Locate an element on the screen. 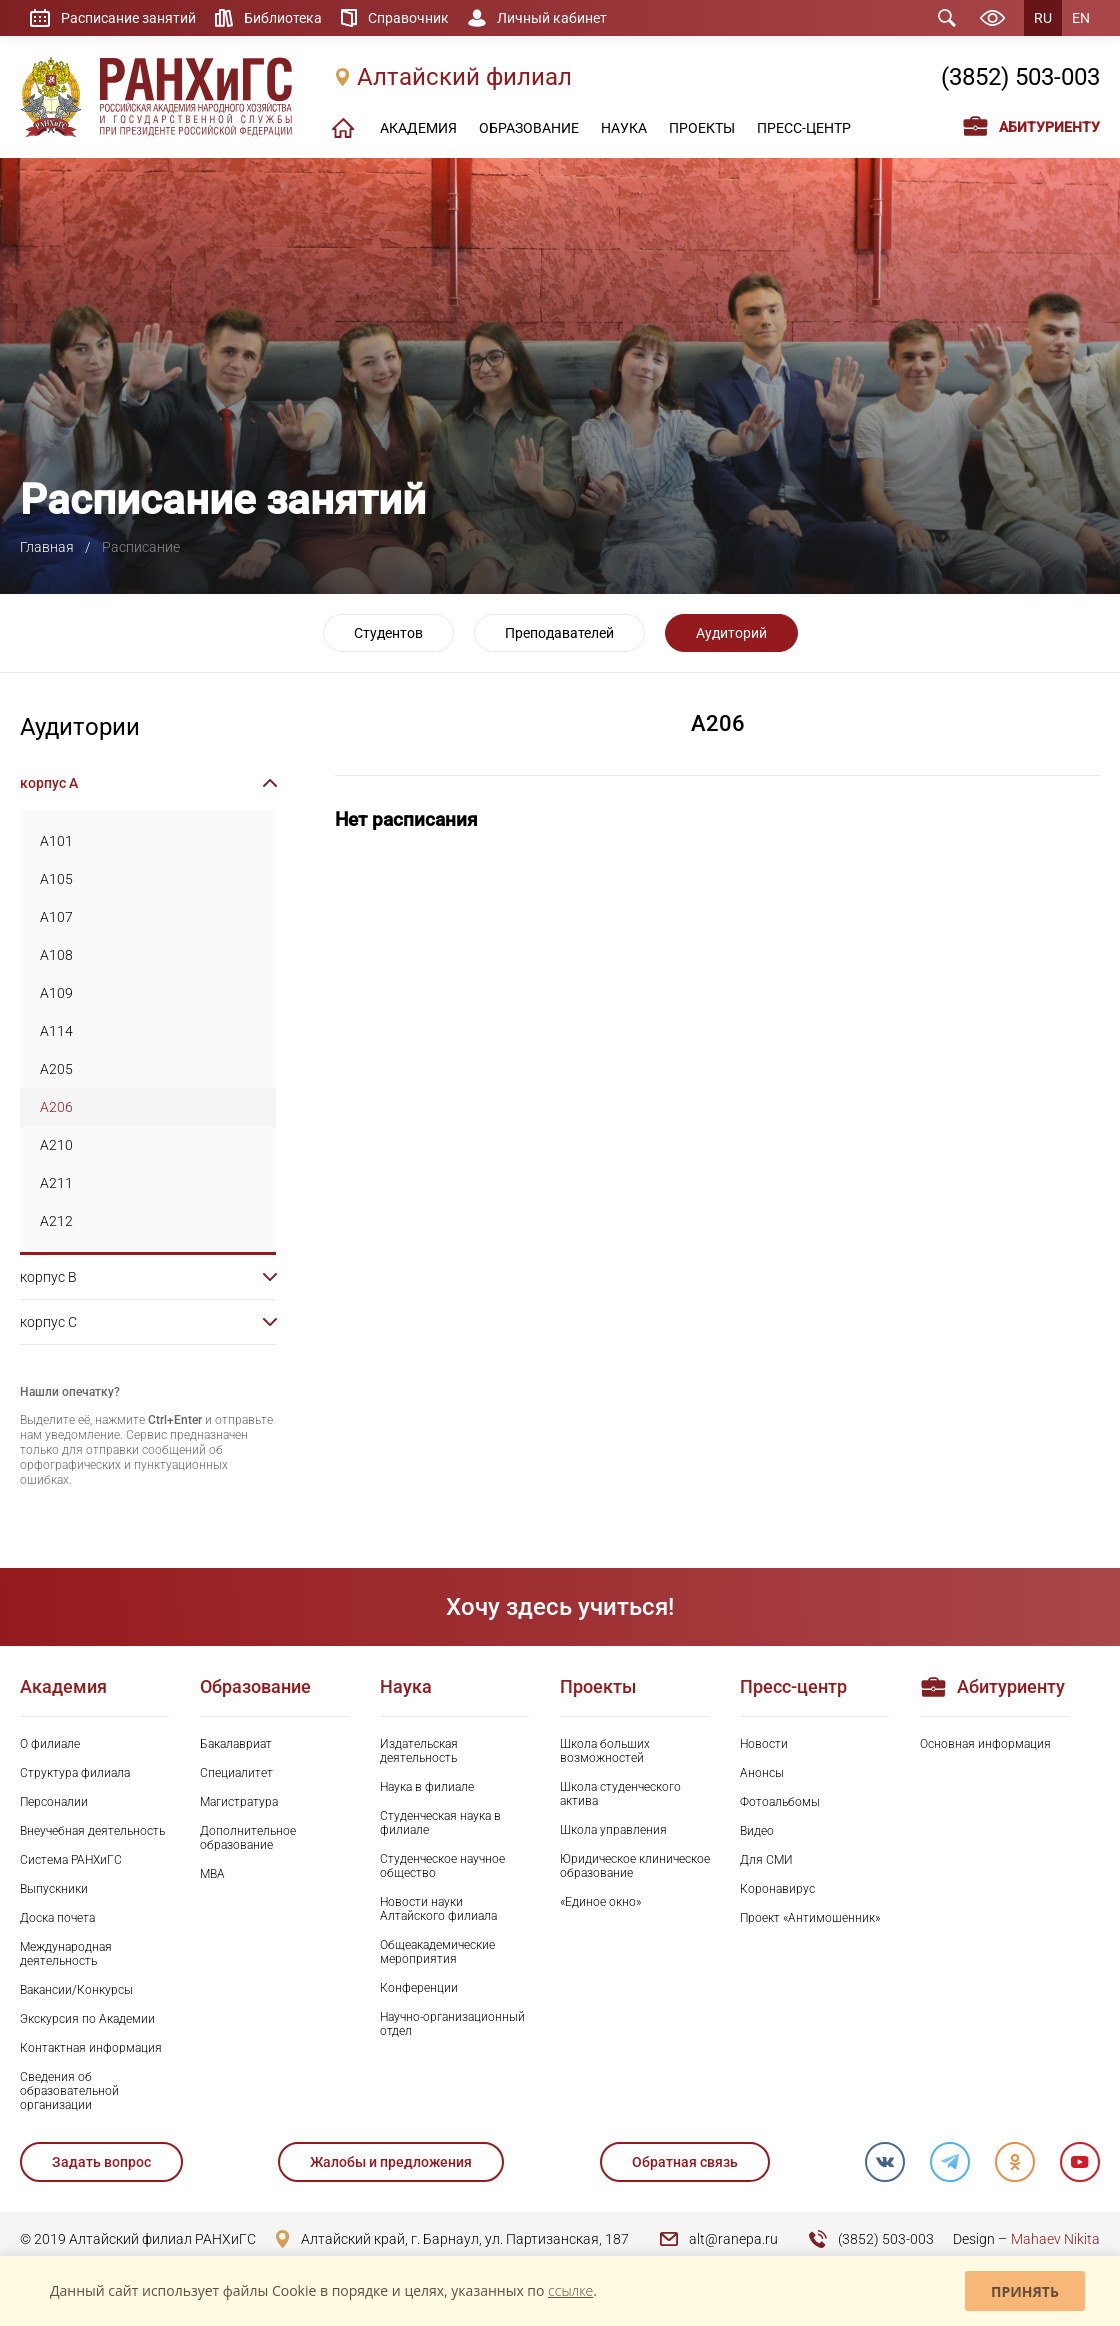  Студентов is located at coordinates (388, 633).